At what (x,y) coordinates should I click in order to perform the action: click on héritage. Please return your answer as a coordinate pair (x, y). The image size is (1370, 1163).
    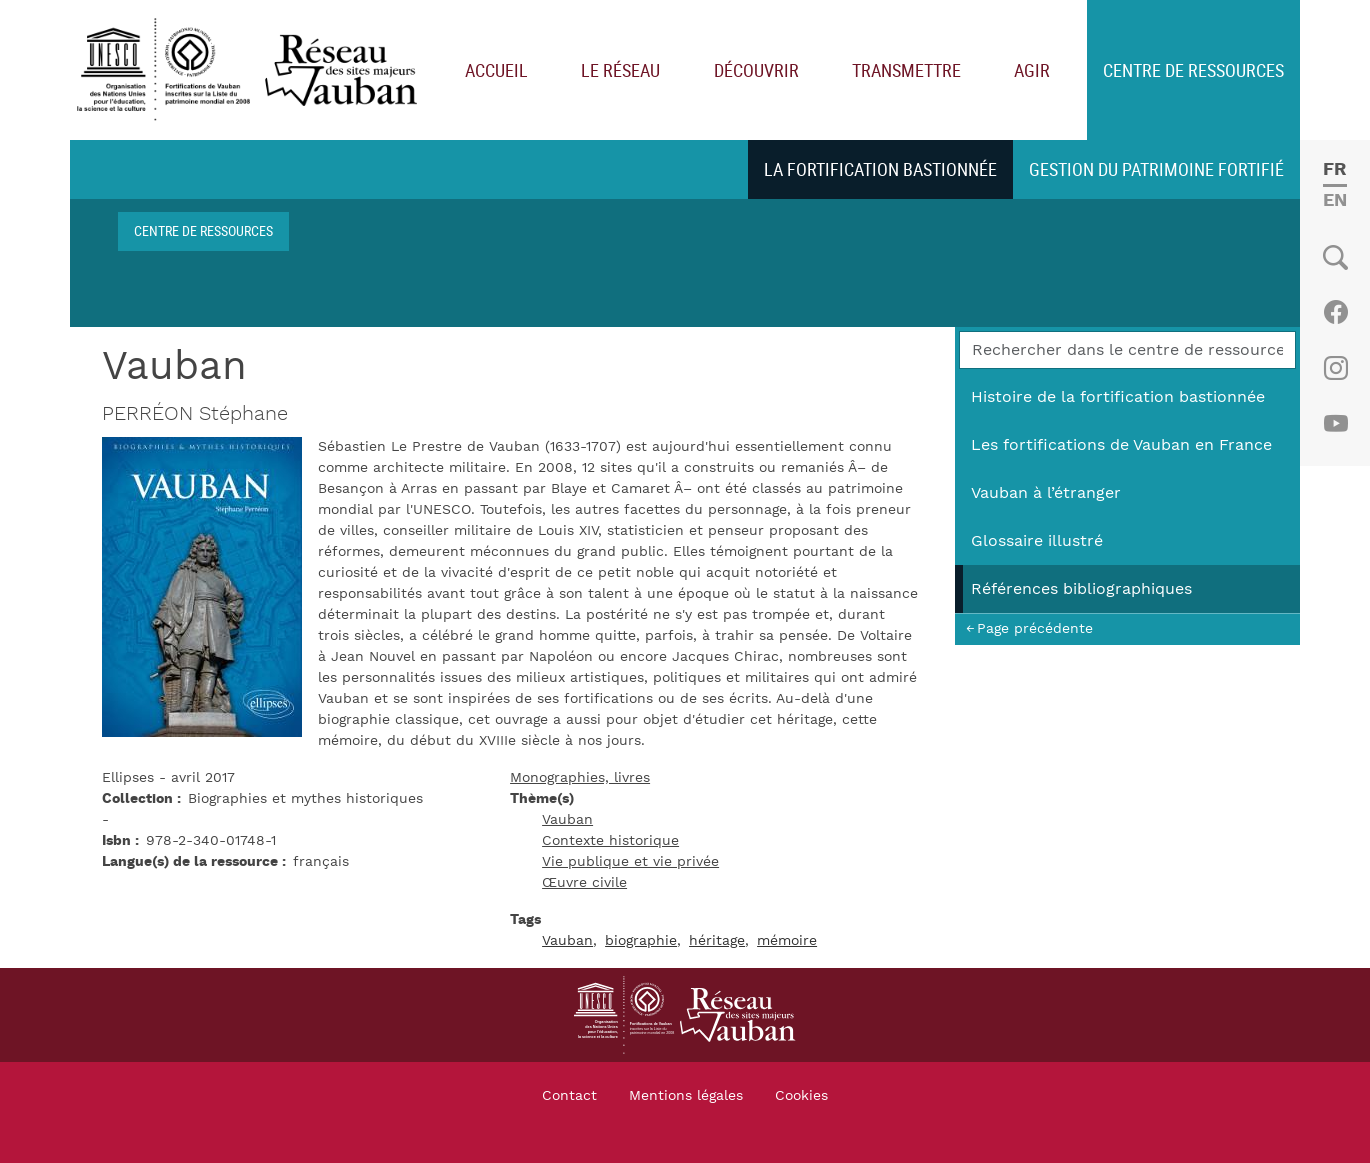
    Looking at the image, I should click on (717, 941).